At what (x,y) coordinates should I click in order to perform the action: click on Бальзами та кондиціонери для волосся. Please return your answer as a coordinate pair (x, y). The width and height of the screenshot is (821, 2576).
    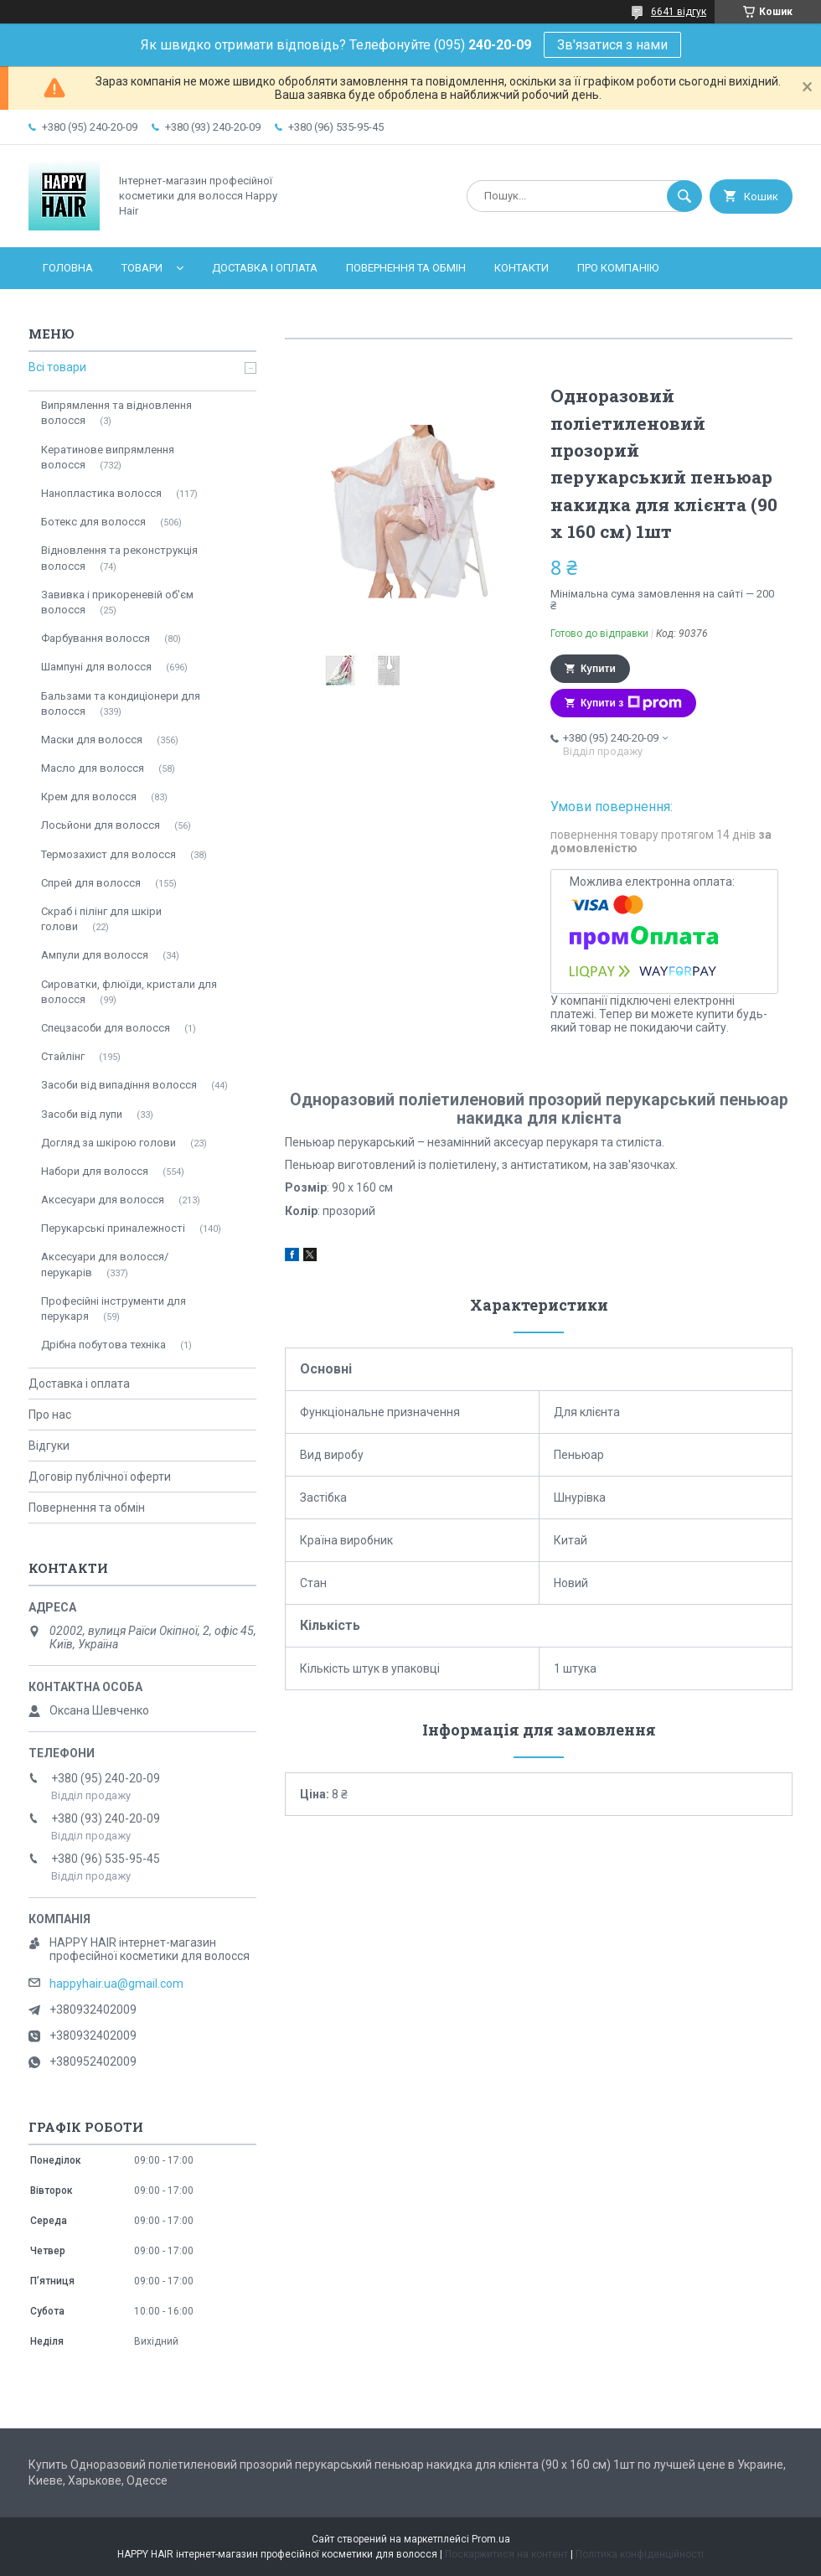
    Looking at the image, I should click on (120, 703).